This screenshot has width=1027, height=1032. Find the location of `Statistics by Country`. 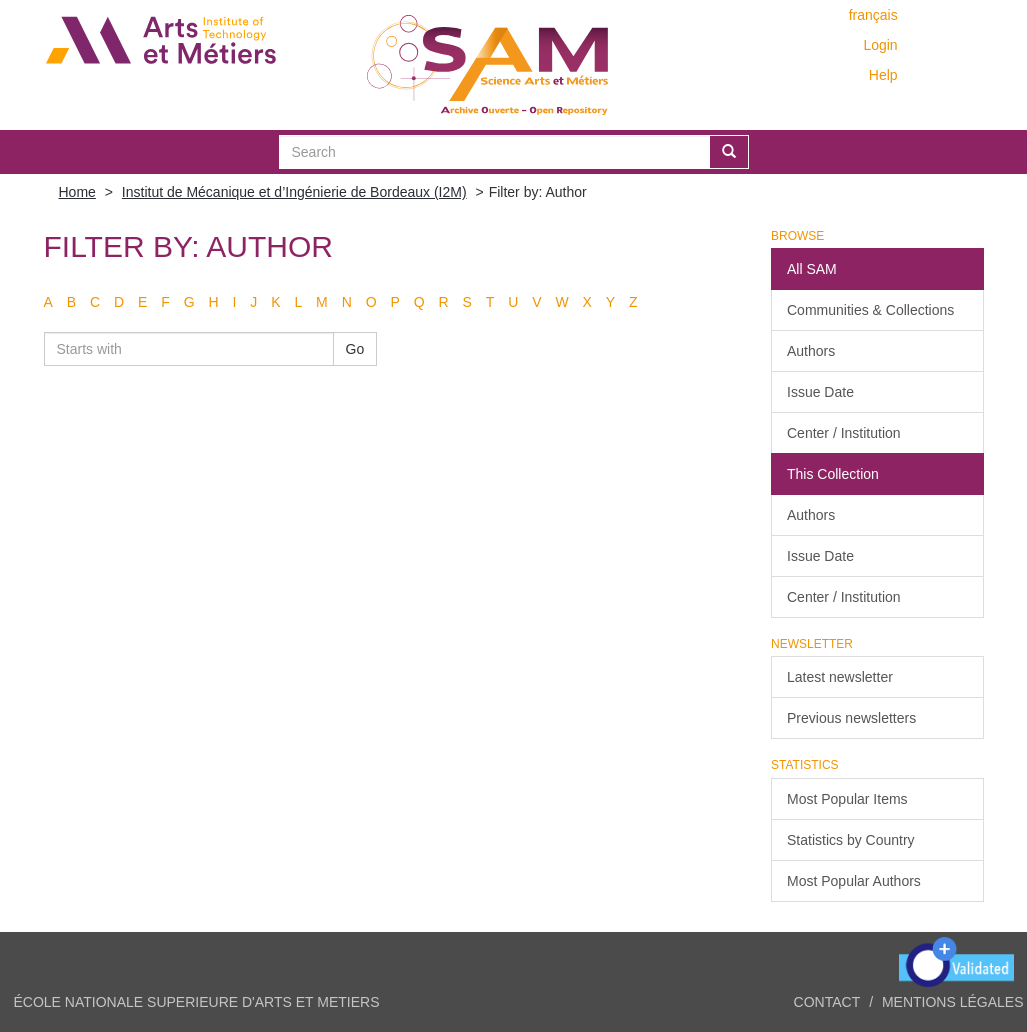

Statistics by Country is located at coordinates (851, 840).